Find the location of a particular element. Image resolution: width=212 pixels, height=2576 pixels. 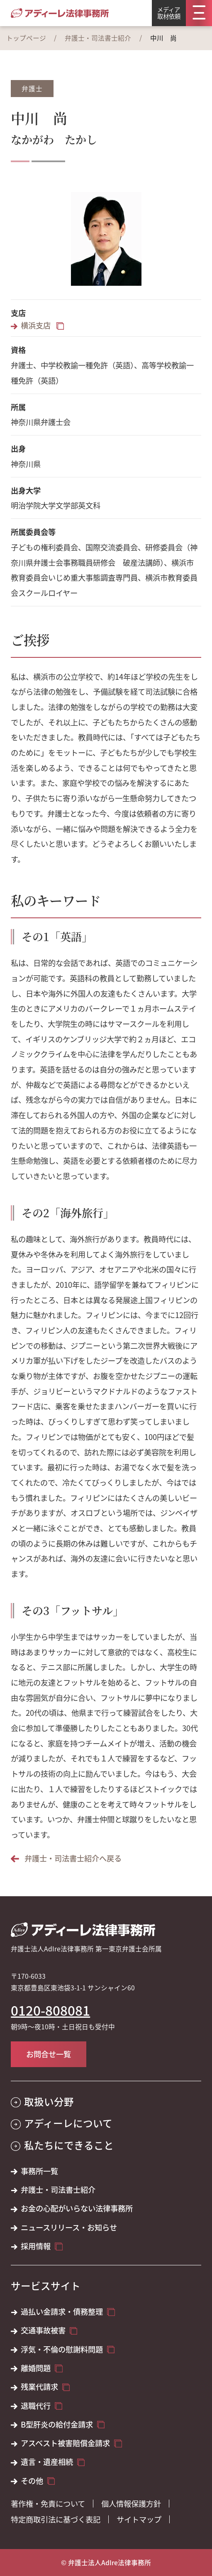

弁護士・司法書士紹介へ戻る is located at coordinates (73, 1858).